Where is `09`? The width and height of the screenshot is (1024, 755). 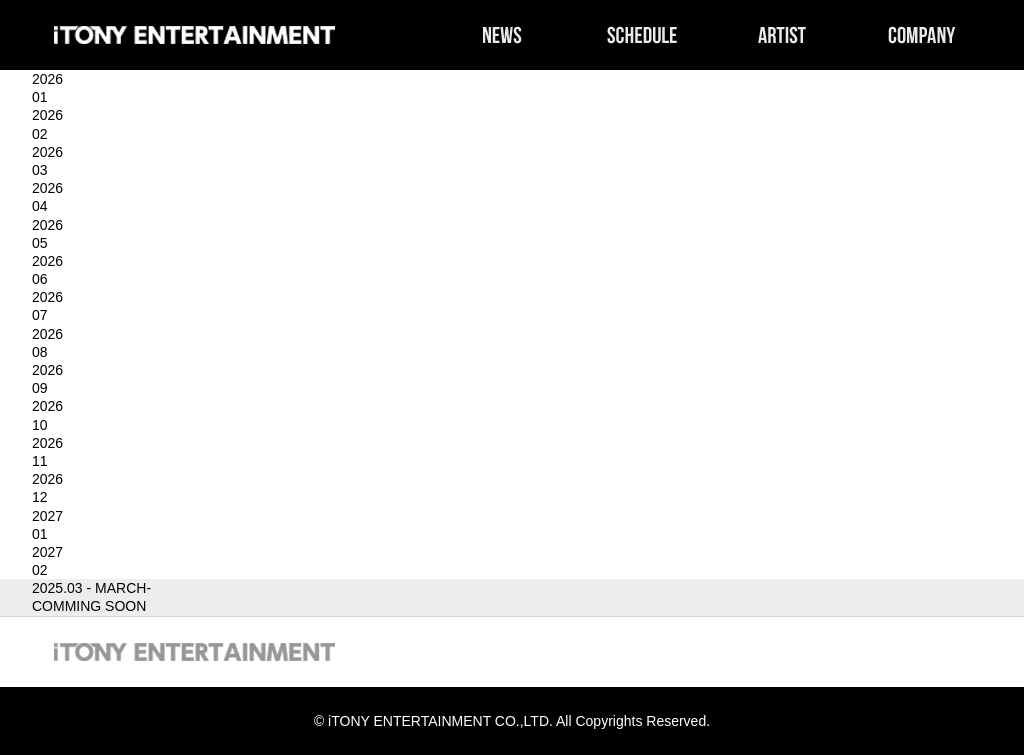
09 is located at coordinates (40, 388).